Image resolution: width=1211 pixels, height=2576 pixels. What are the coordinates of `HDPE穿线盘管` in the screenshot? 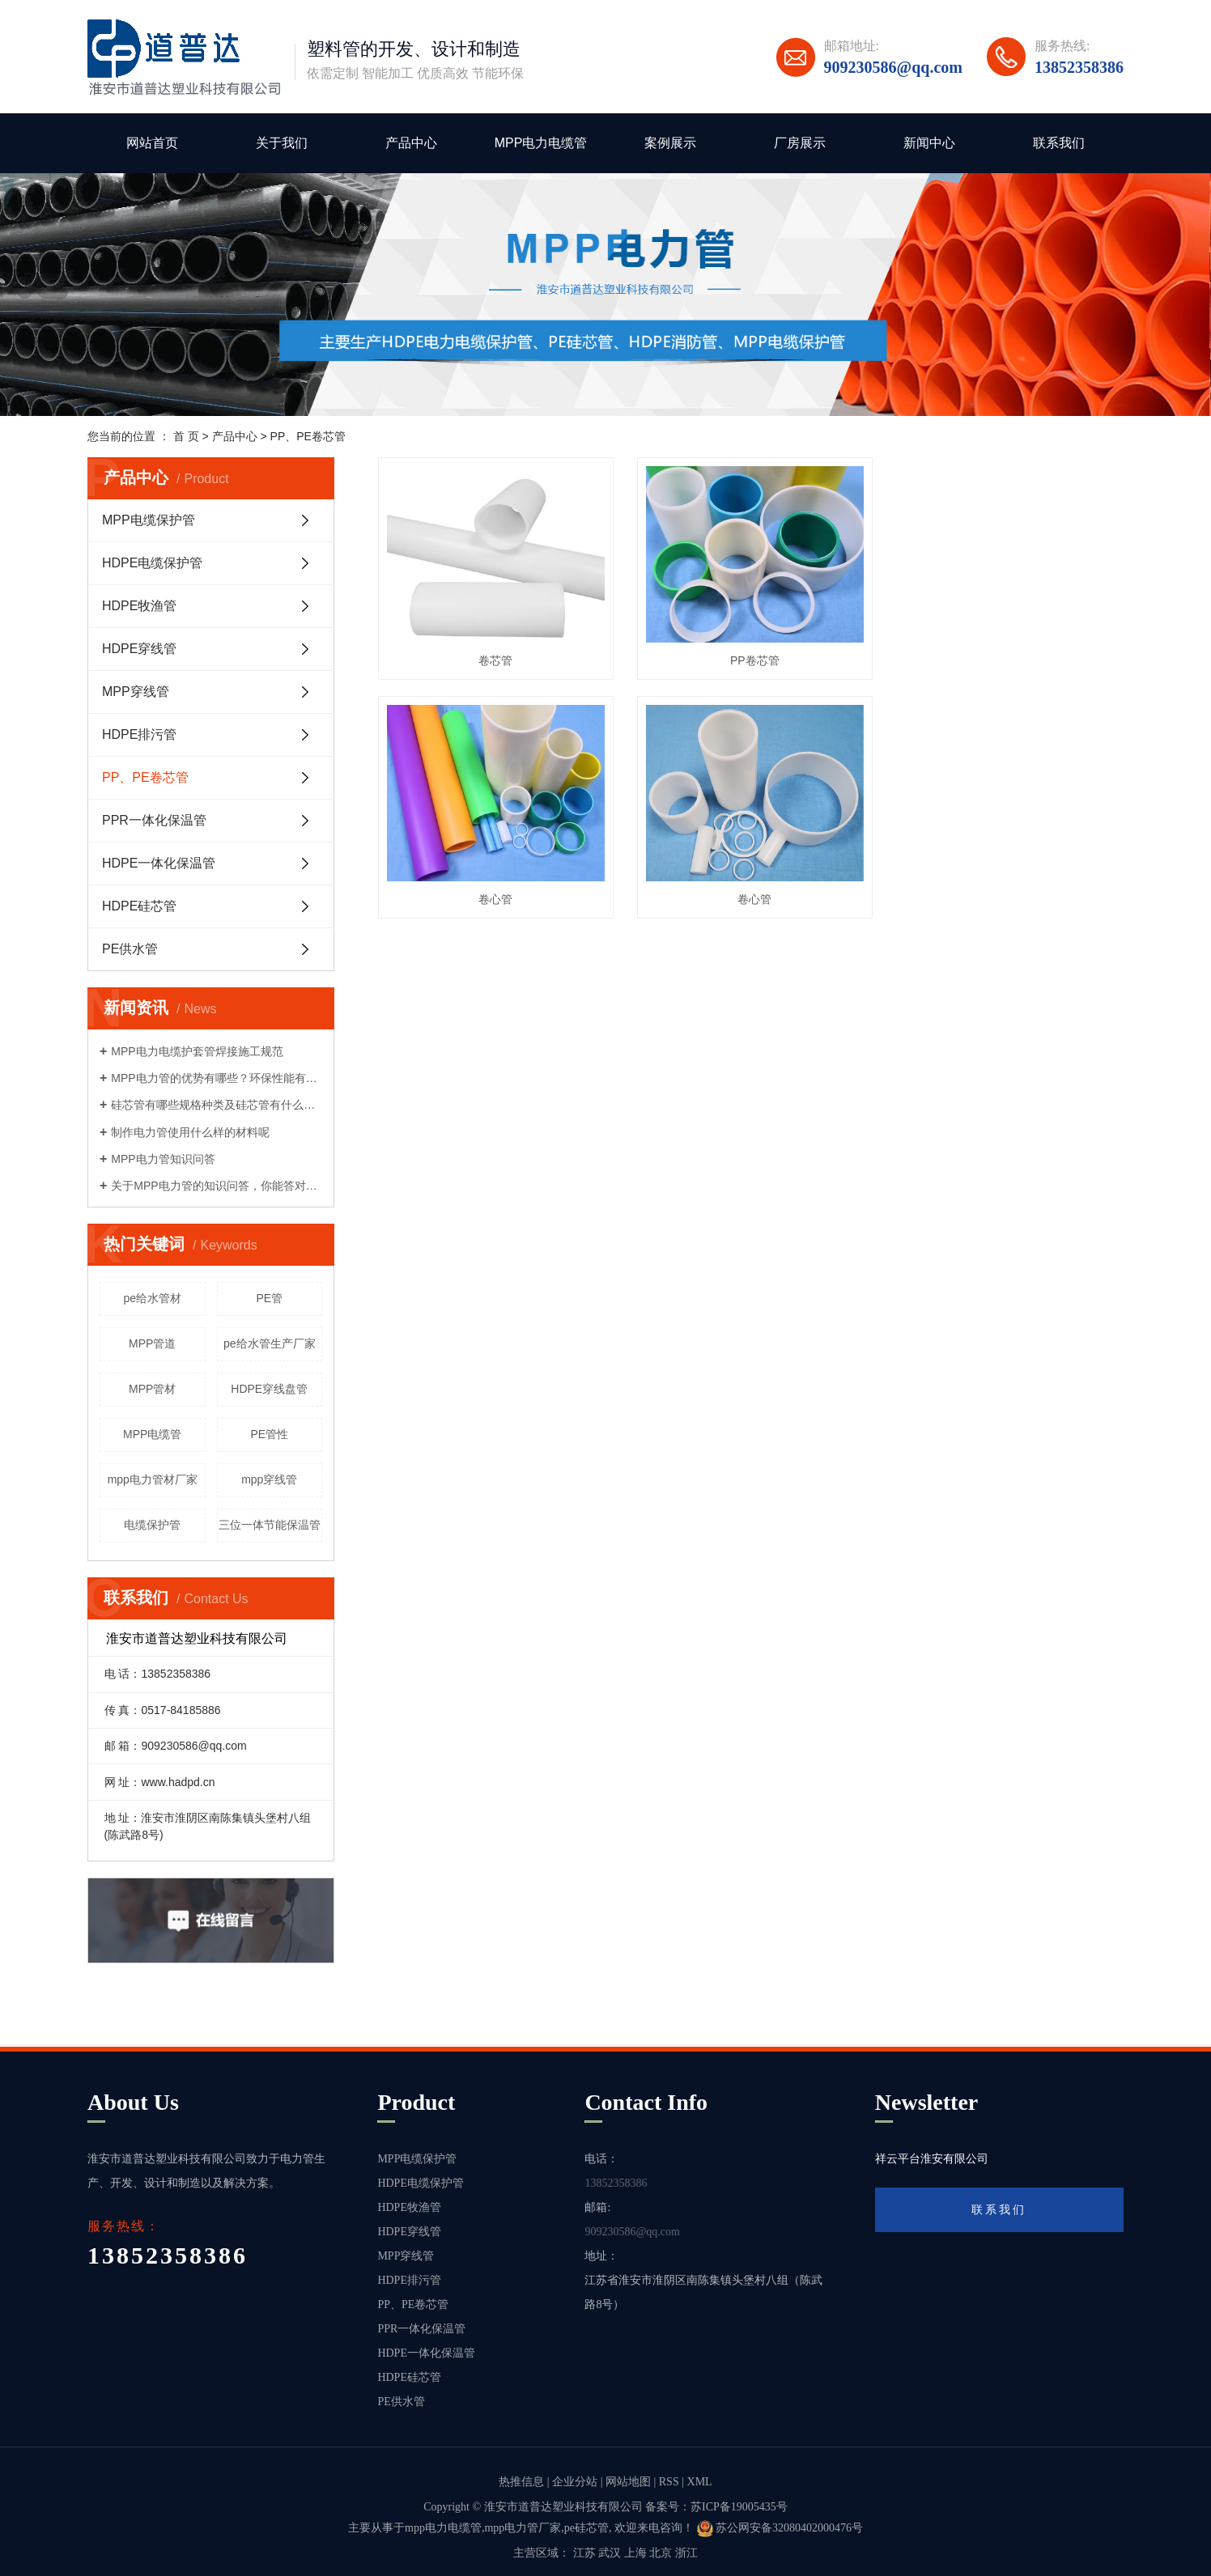 It's located at (269, 1388).